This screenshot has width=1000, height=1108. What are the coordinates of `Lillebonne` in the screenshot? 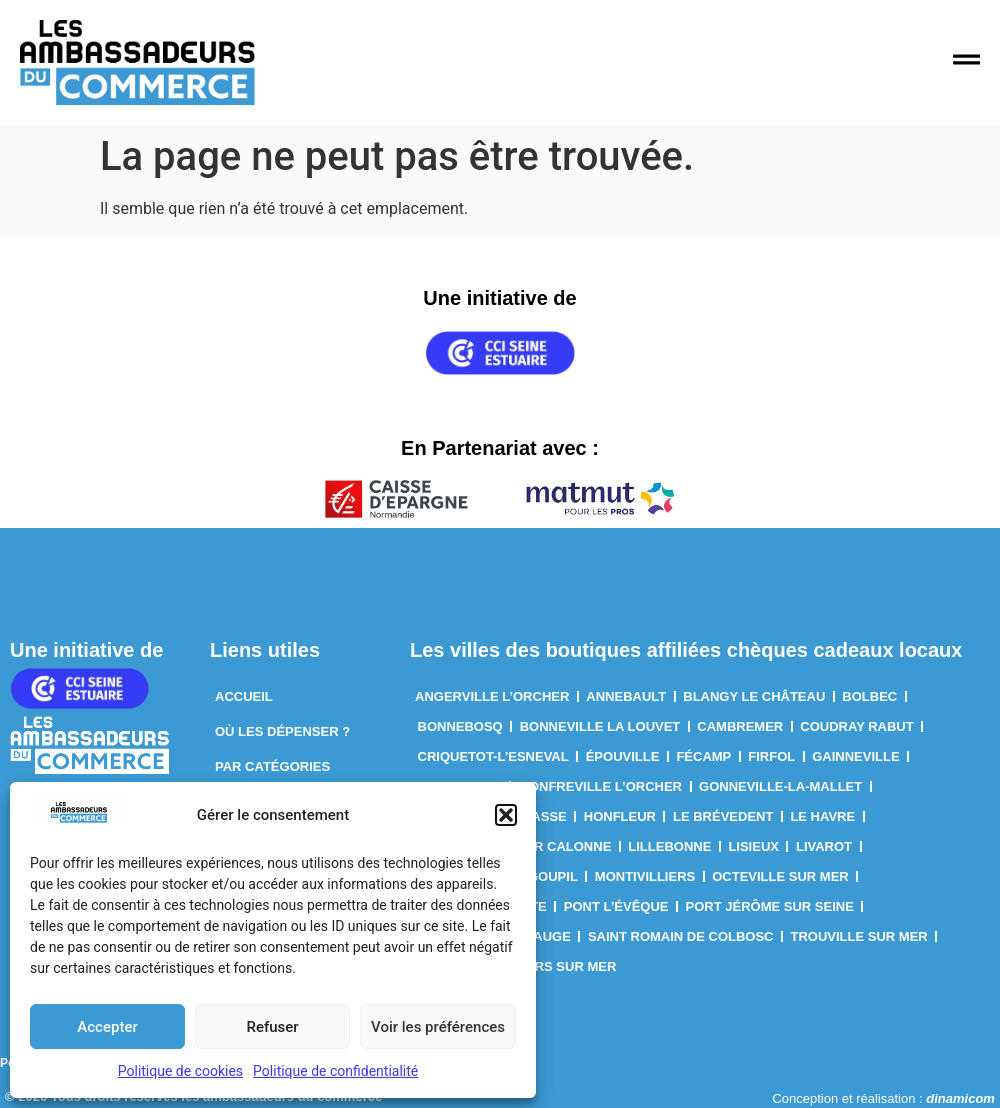 It's located at (669, 846).